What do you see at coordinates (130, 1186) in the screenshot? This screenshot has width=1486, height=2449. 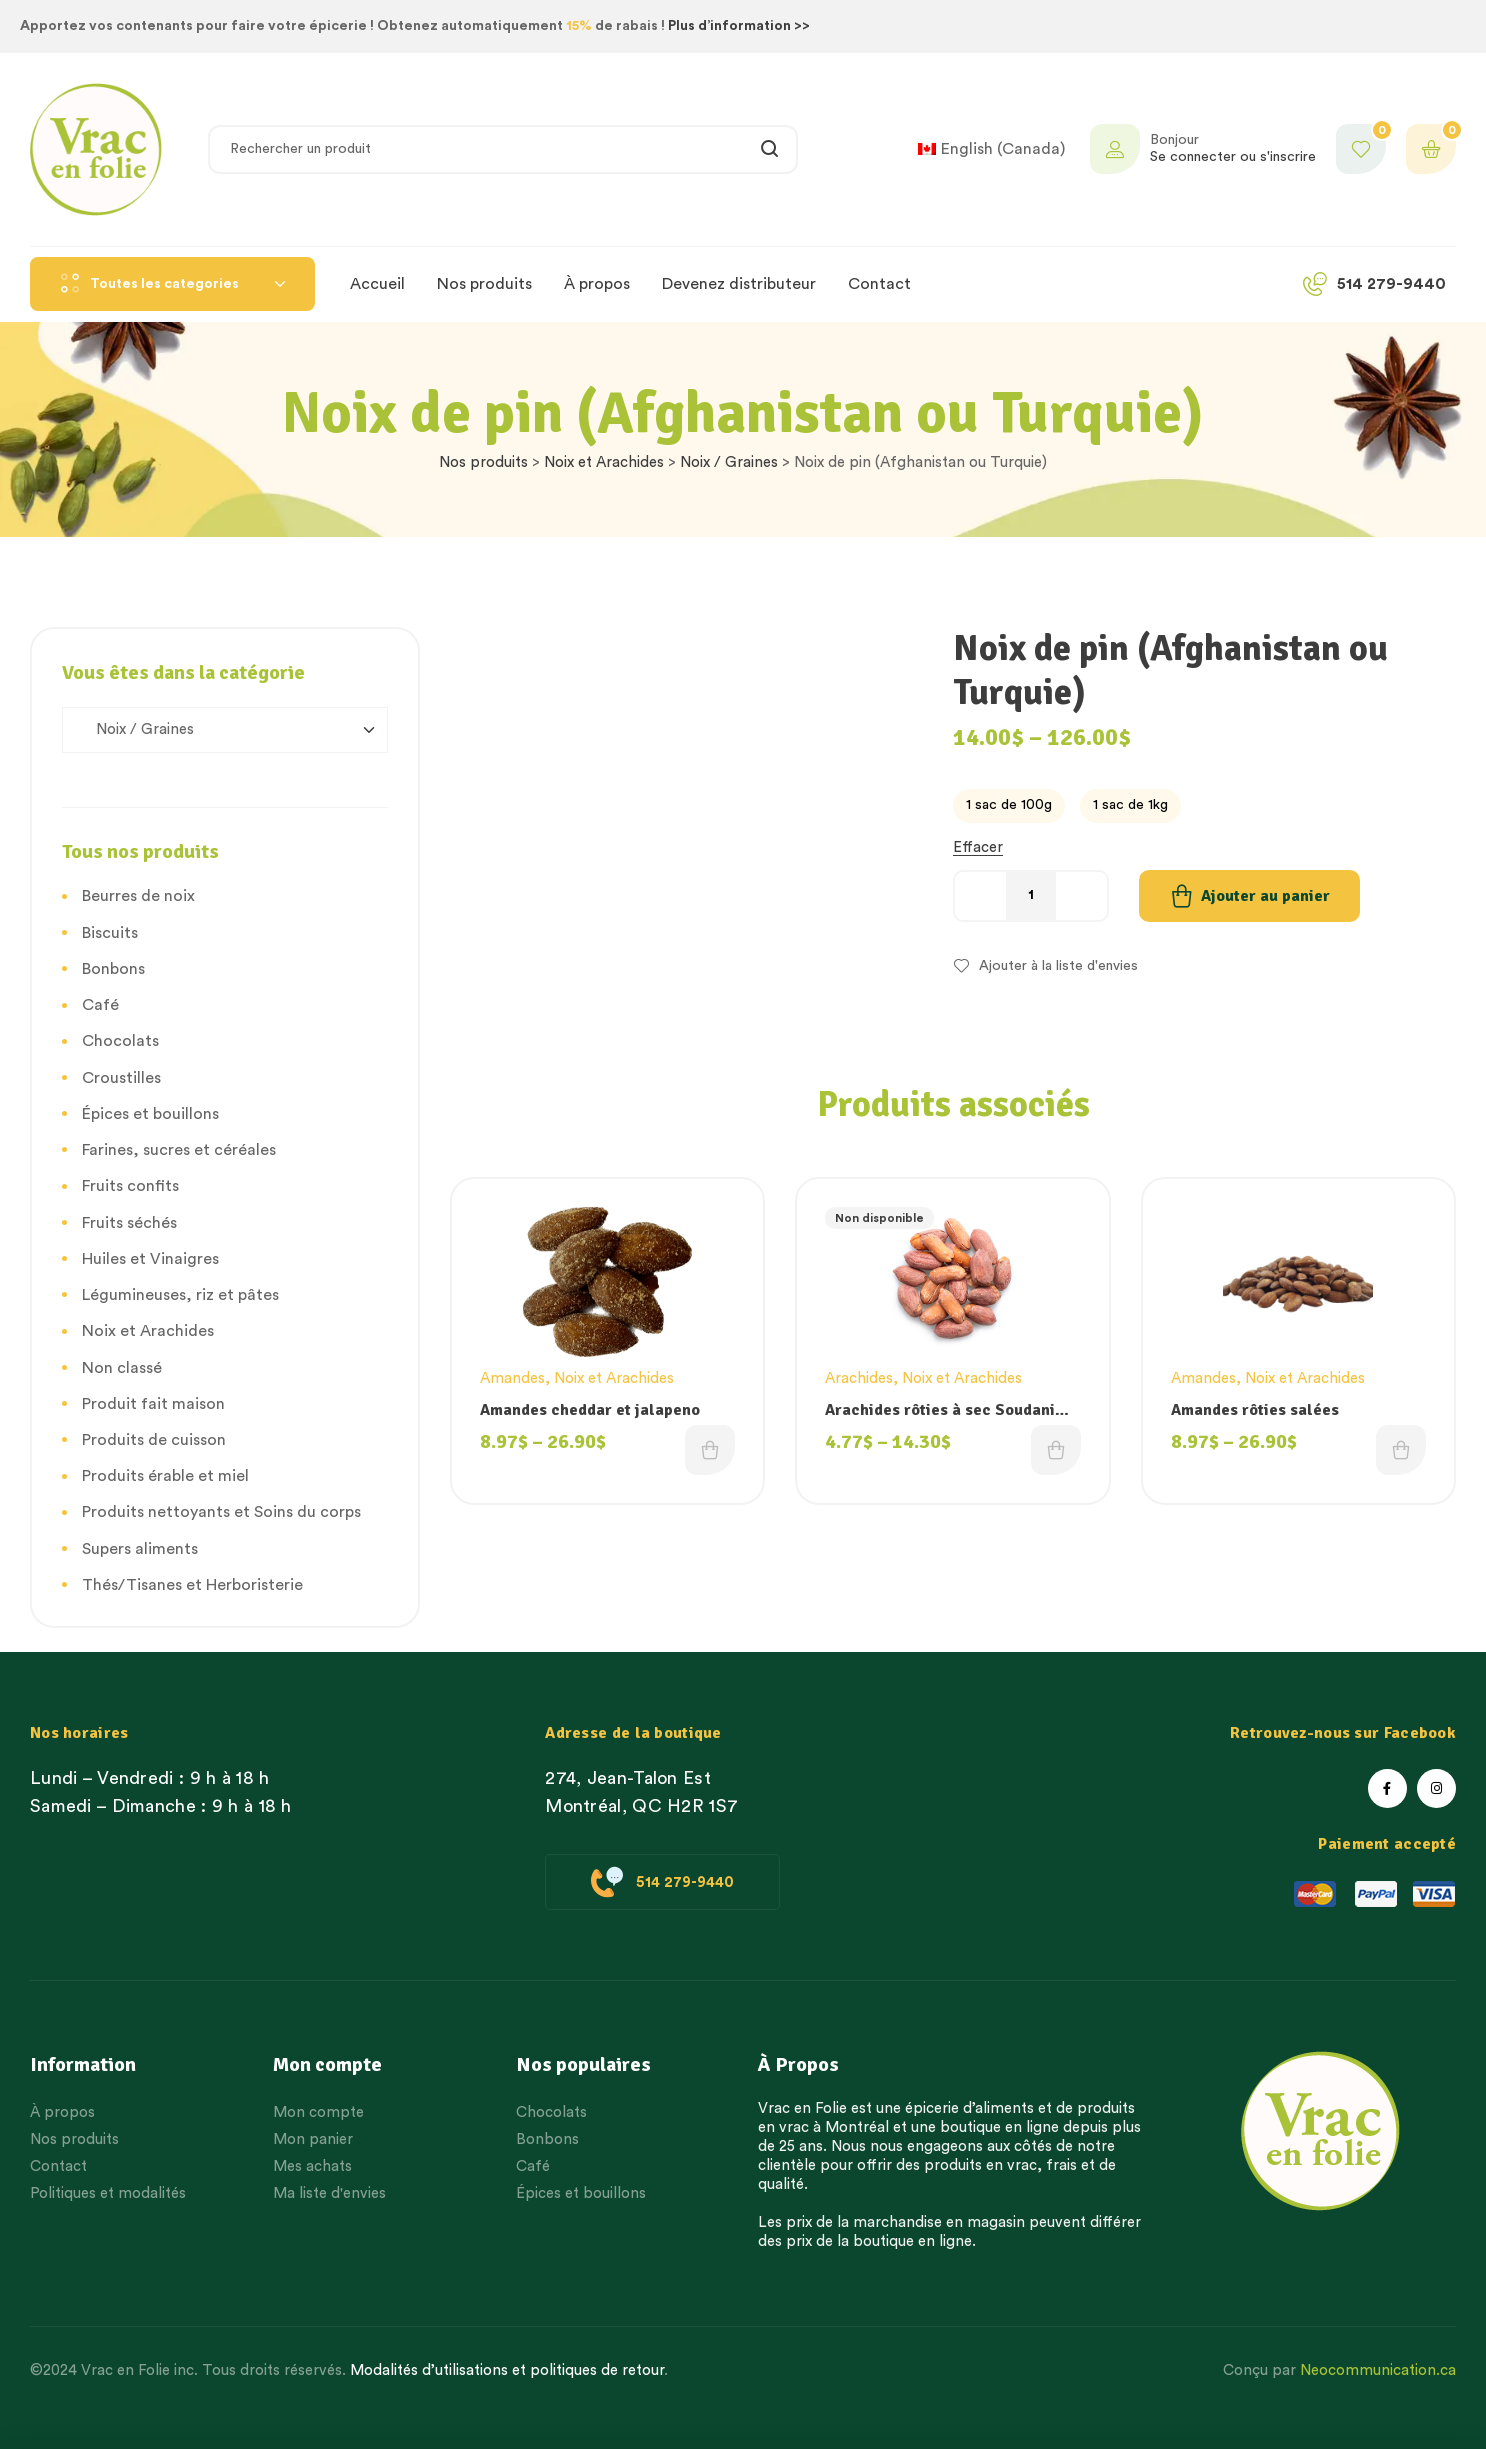 I see `Fruits confits` at bounding box center [130, 1186].